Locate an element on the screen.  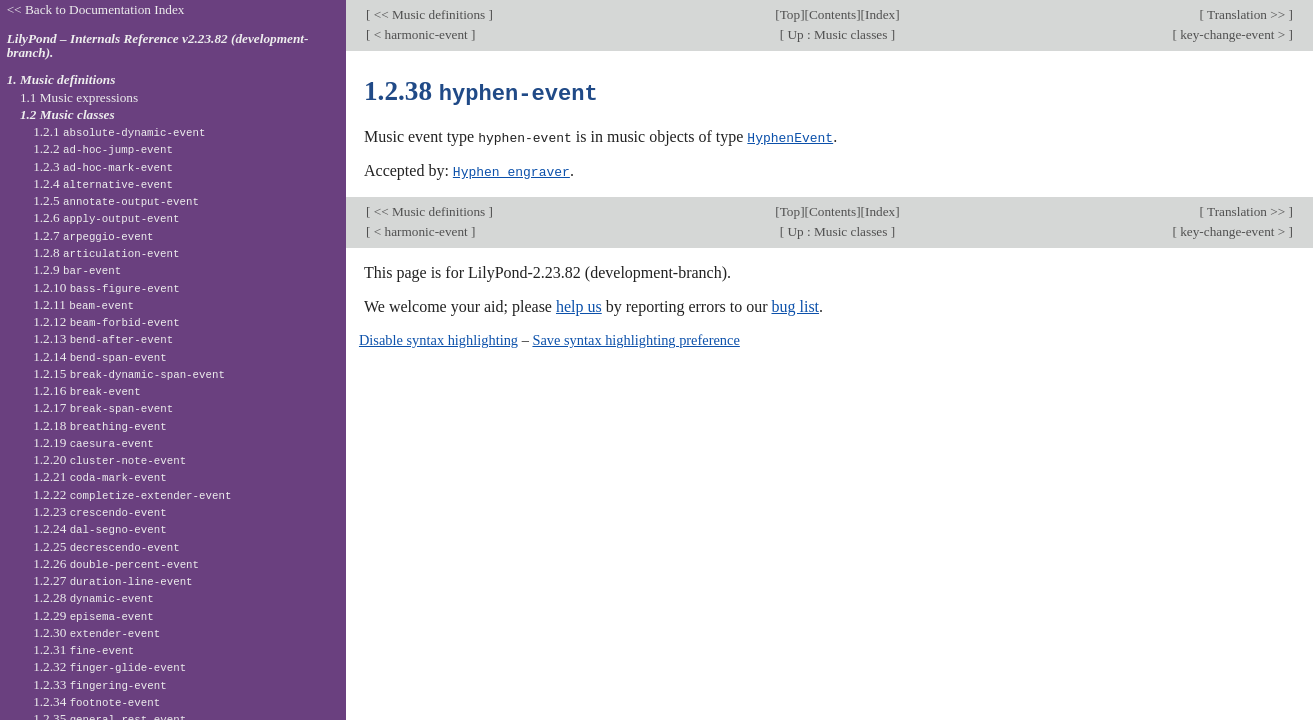
1.2 Music classes is located at coordinates (67, 114).